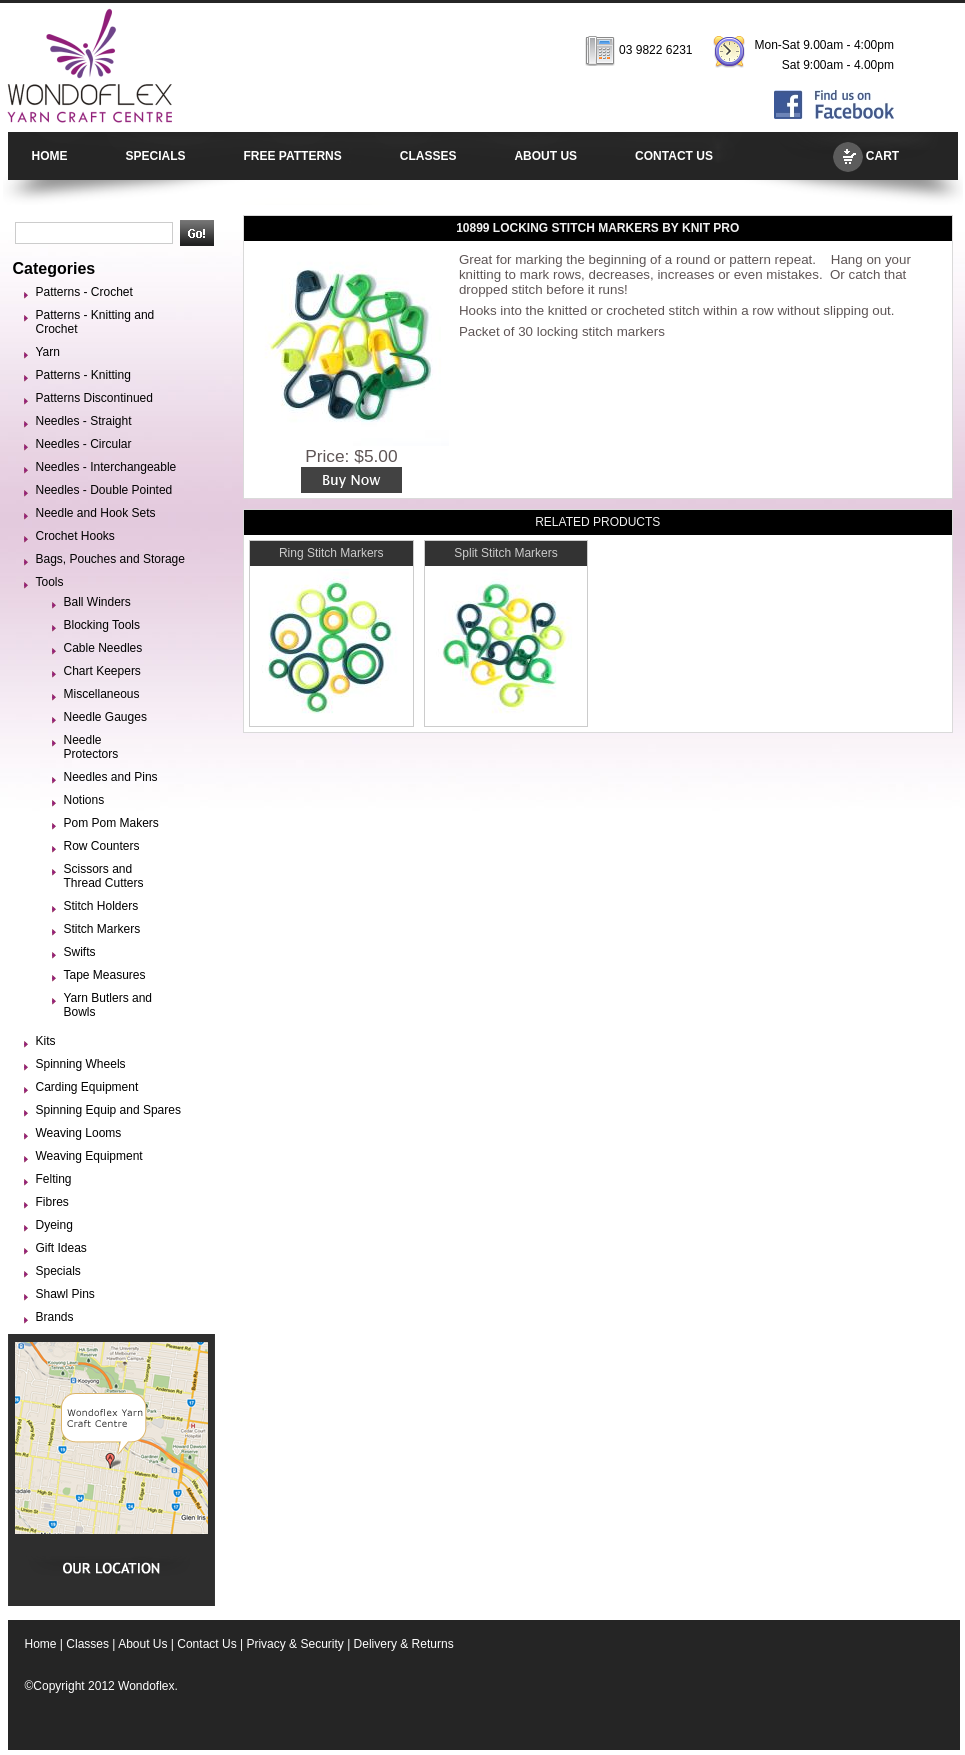 The width and height of the screenshot is (965, 1755). I want to click on Needles - Double Pointed, so click(104, 490).